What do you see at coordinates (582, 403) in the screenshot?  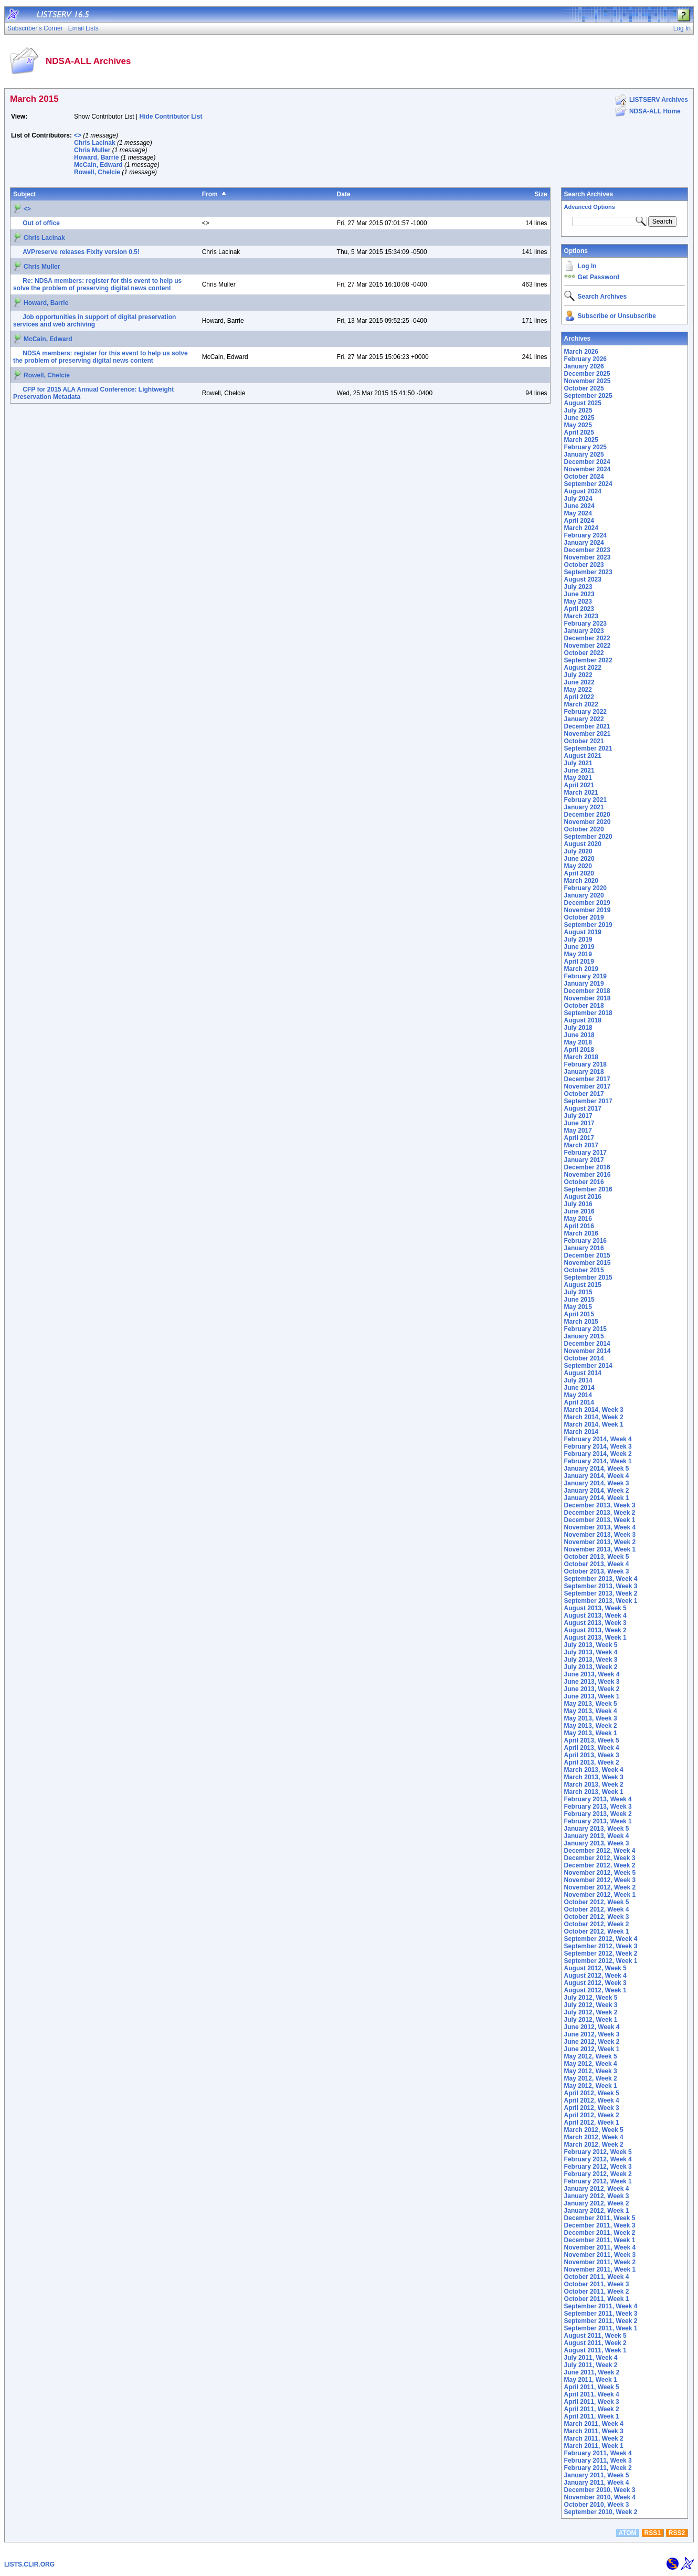 I see `August 2025` at bounding box center [582, 403].